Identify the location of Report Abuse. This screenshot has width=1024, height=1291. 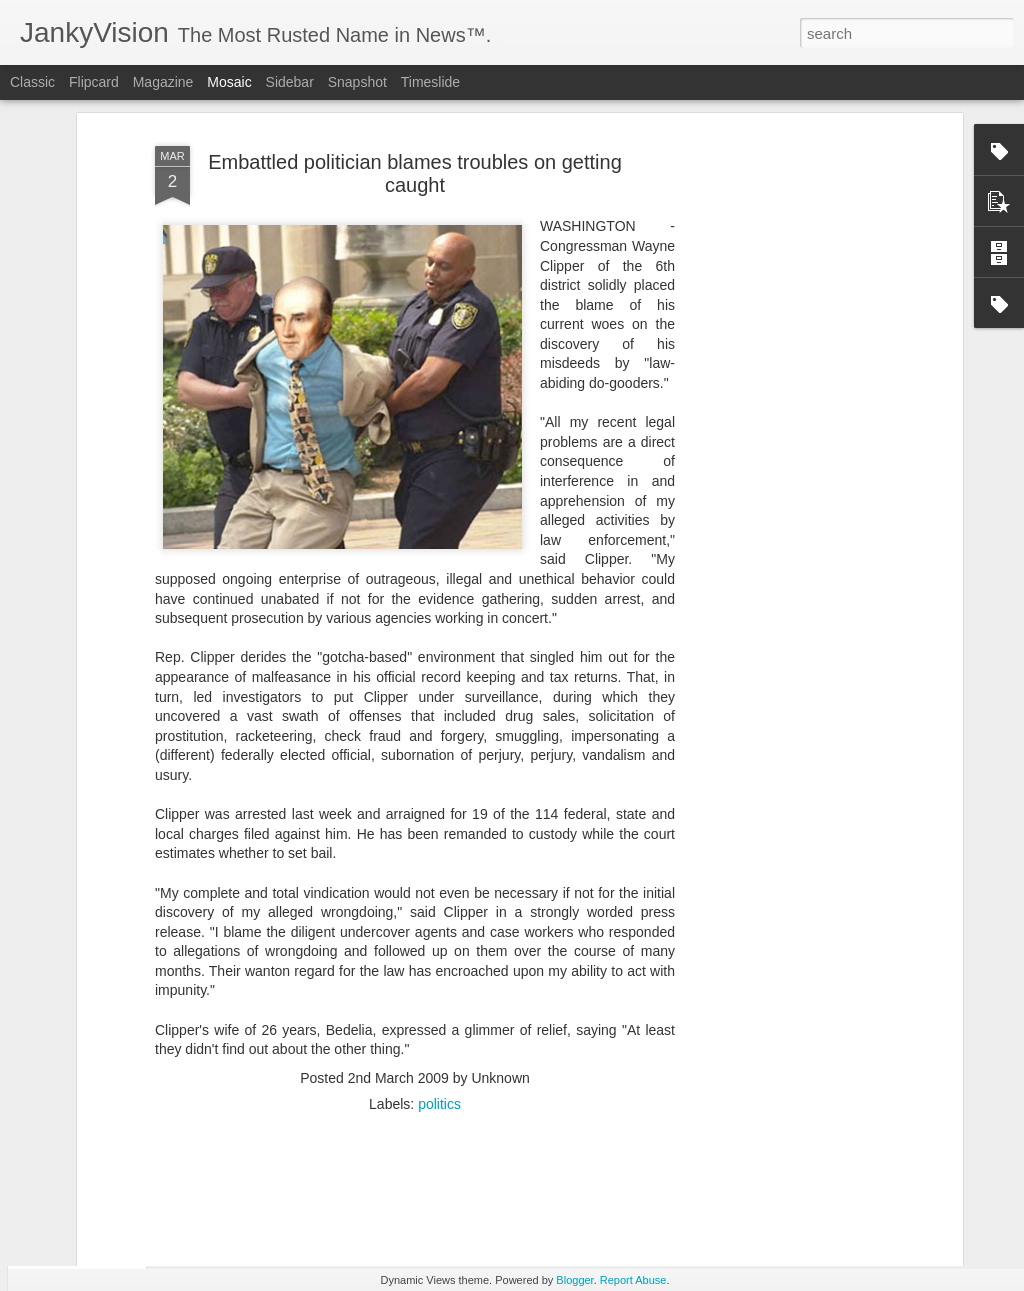
(633, 1280).